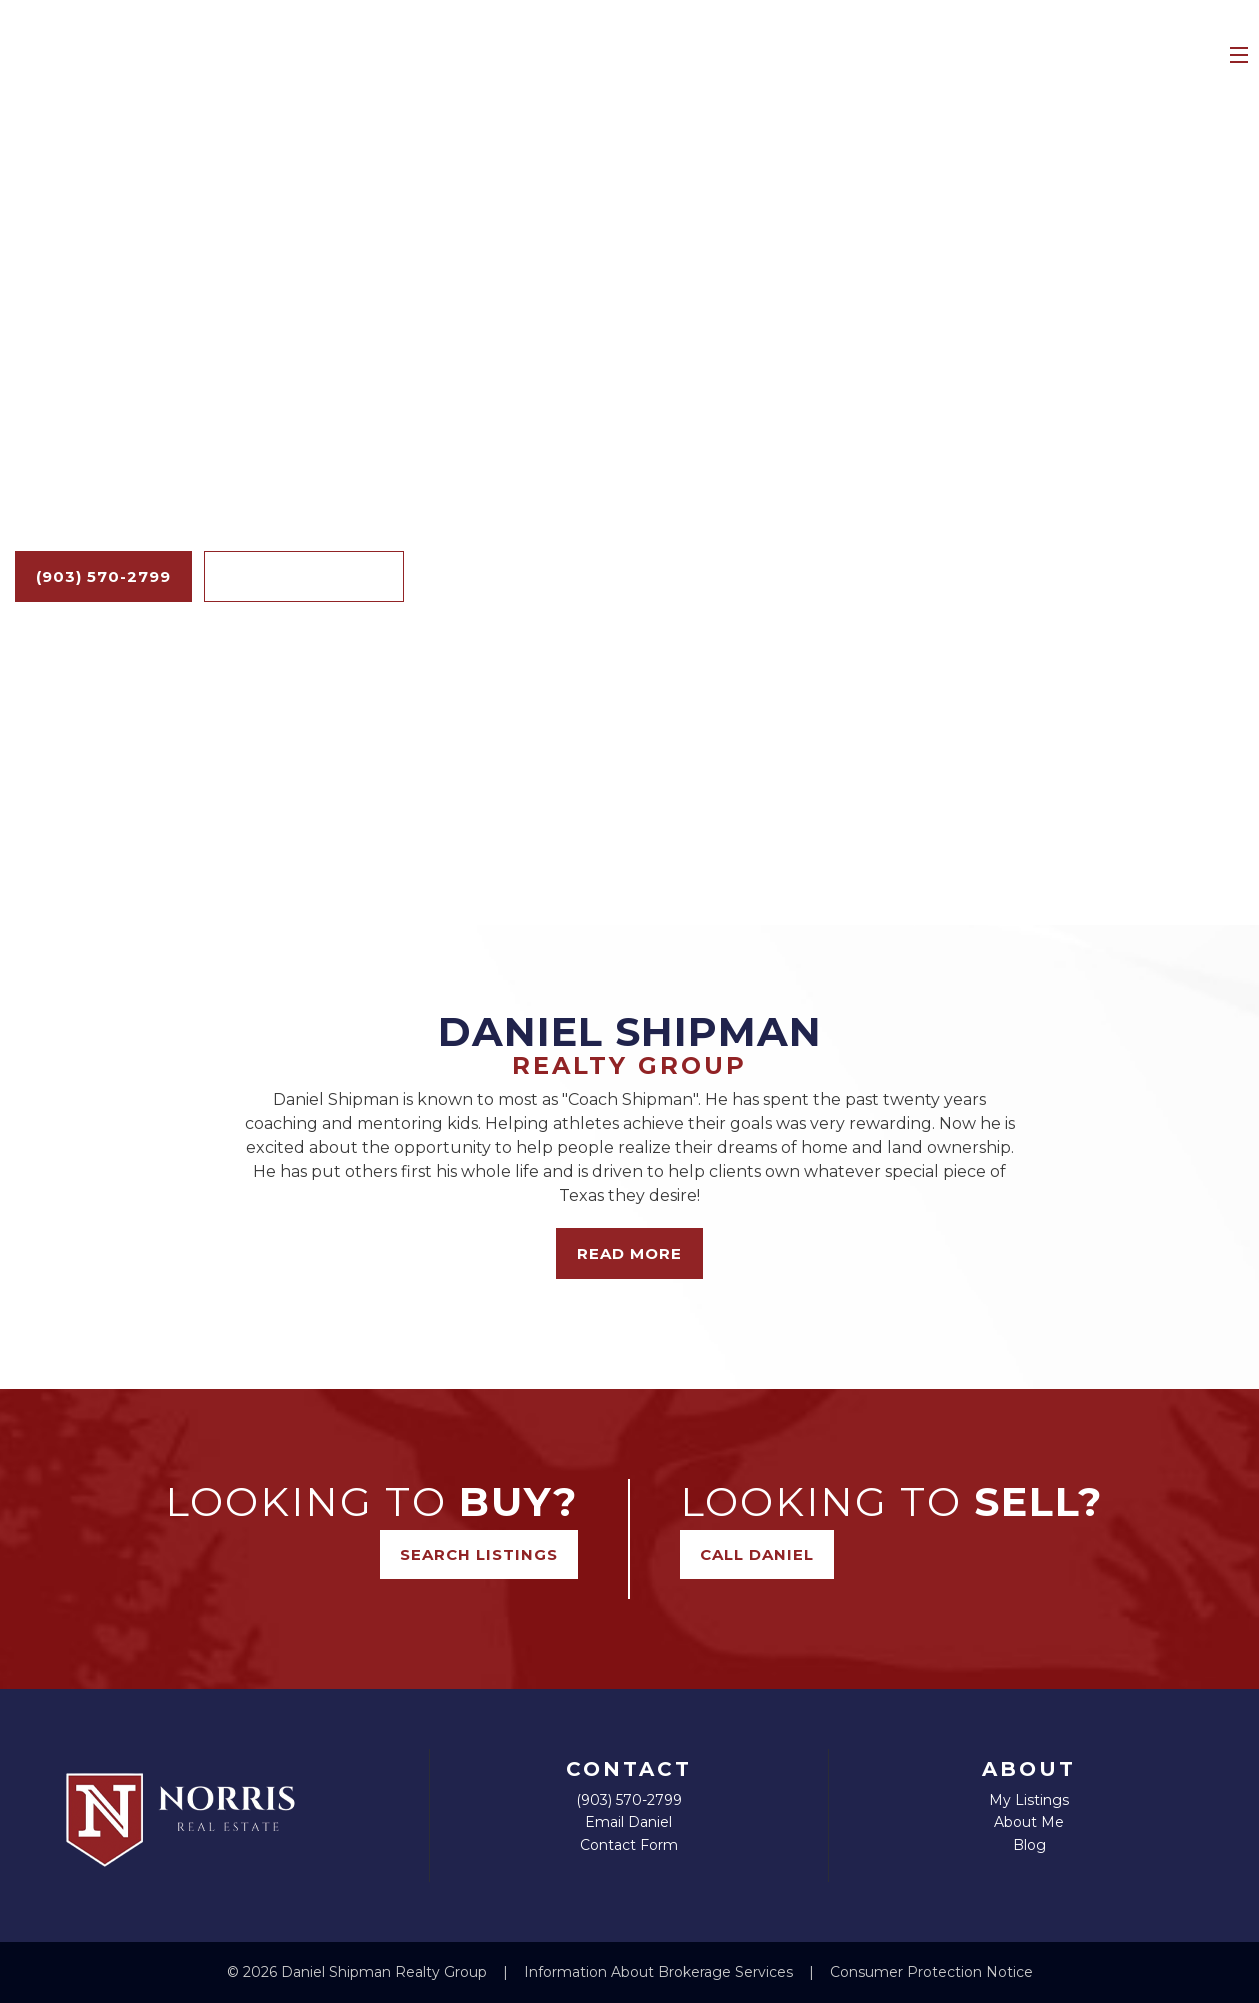 This screenshot has width=1259, height=2003. What do you see at coordinates (304, 576) in the screenshot?
I see `Search Listings` at bounding box center [304, 576].